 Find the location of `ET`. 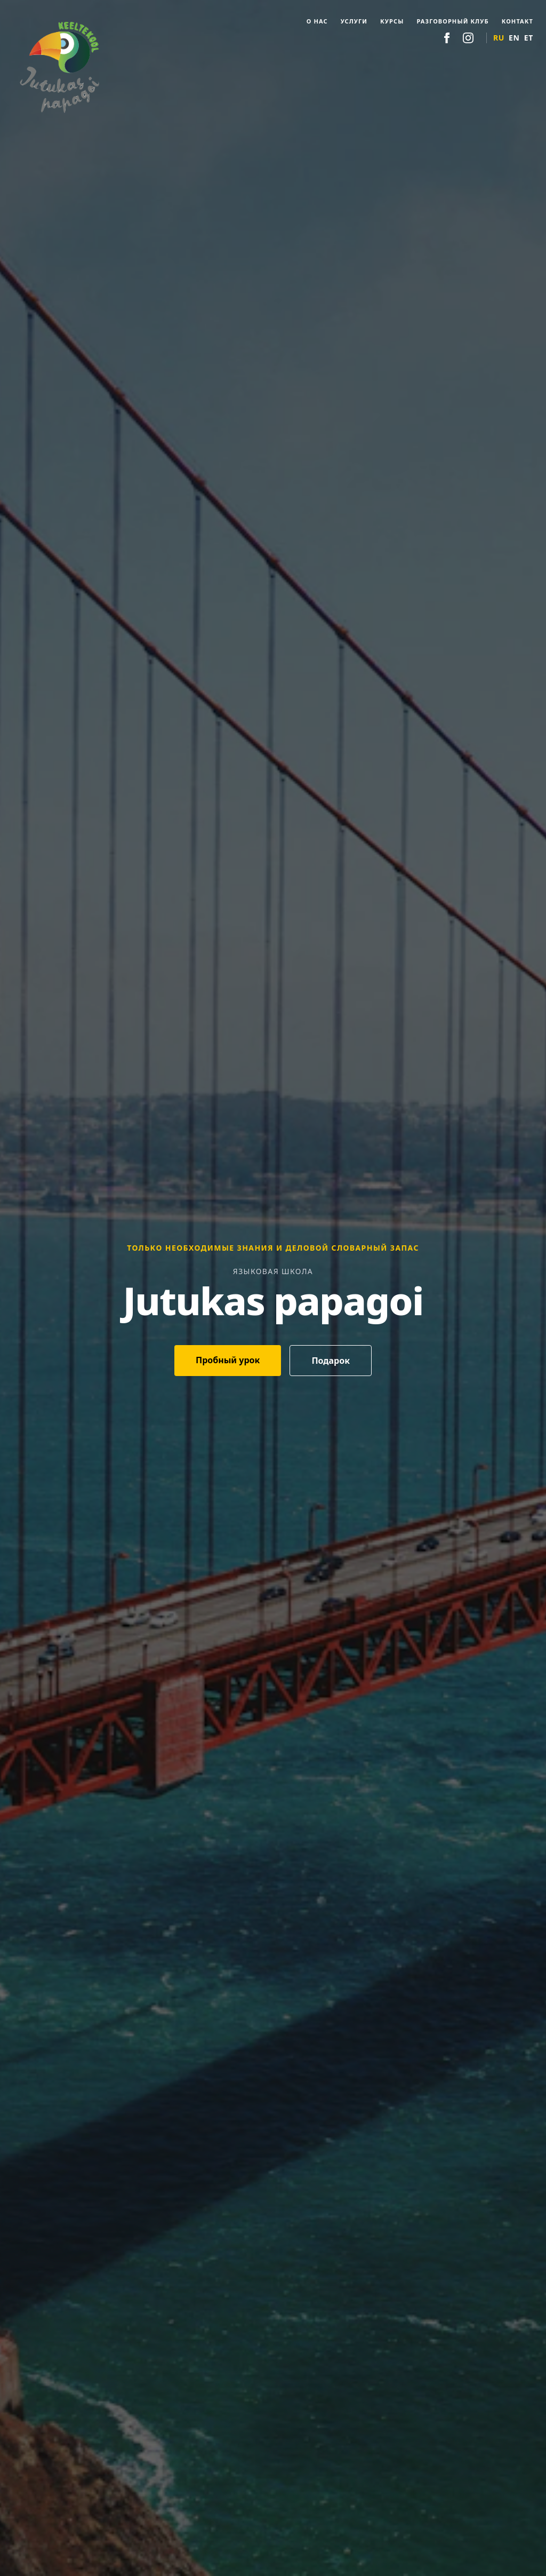

ET is located at coordinates (528, 38).